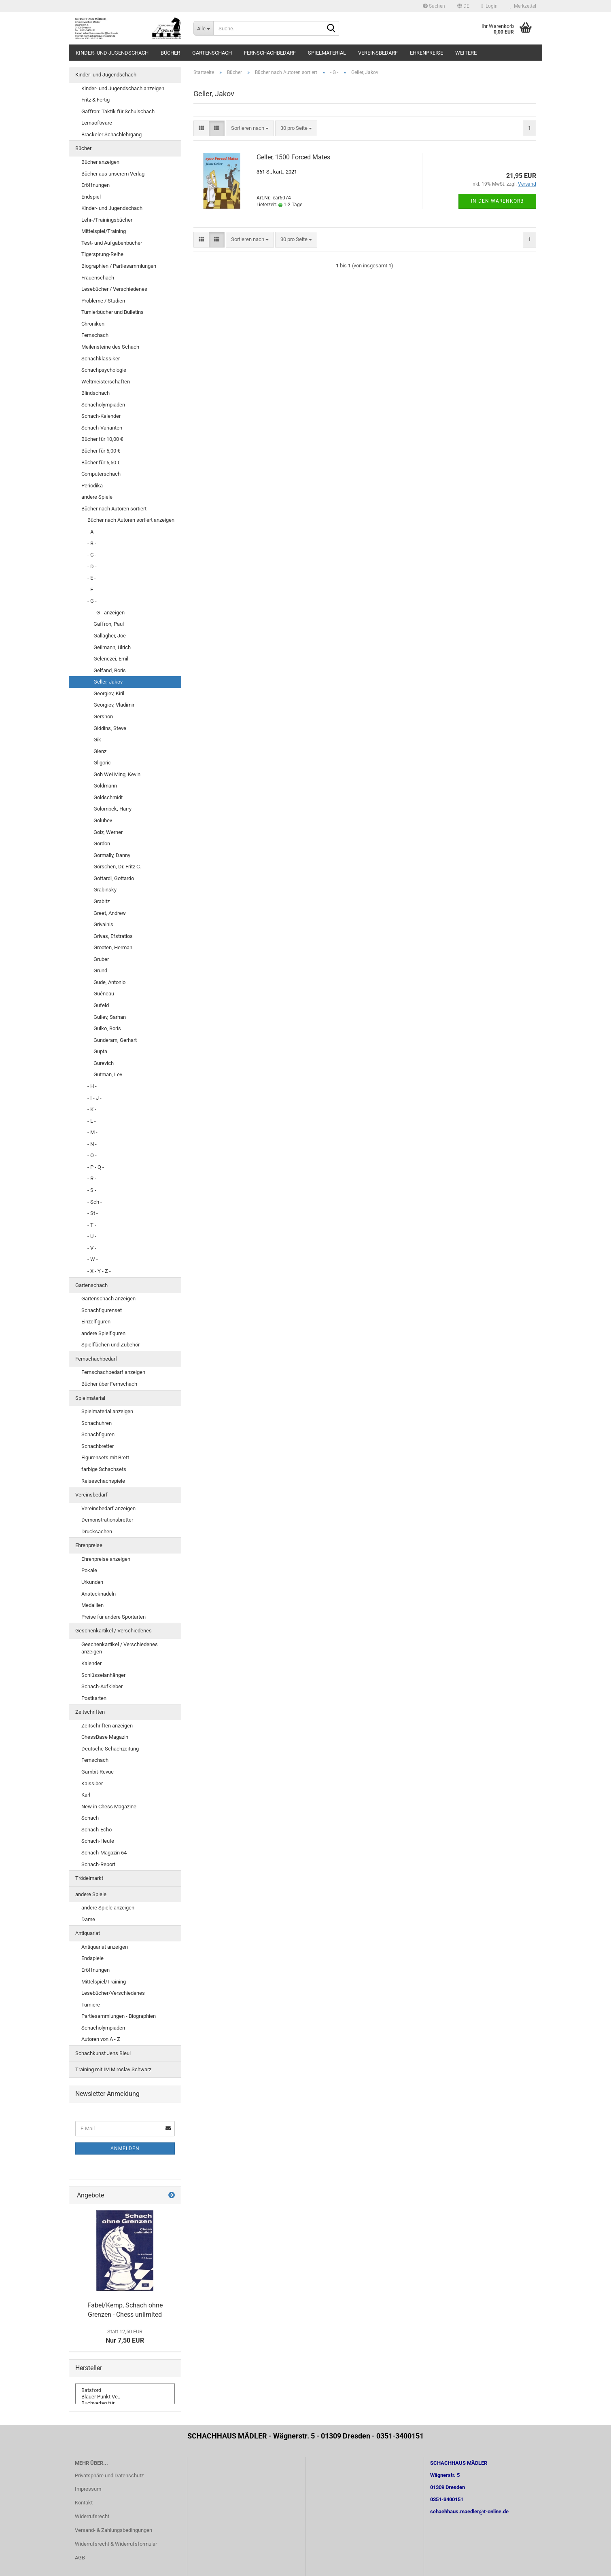 Image resolution: width=611 pixels, height=2576 pixels. What do you see at coordinates (91, 1225) in the screenshot?
I see `- T -` at bounding box center [91, 1225].